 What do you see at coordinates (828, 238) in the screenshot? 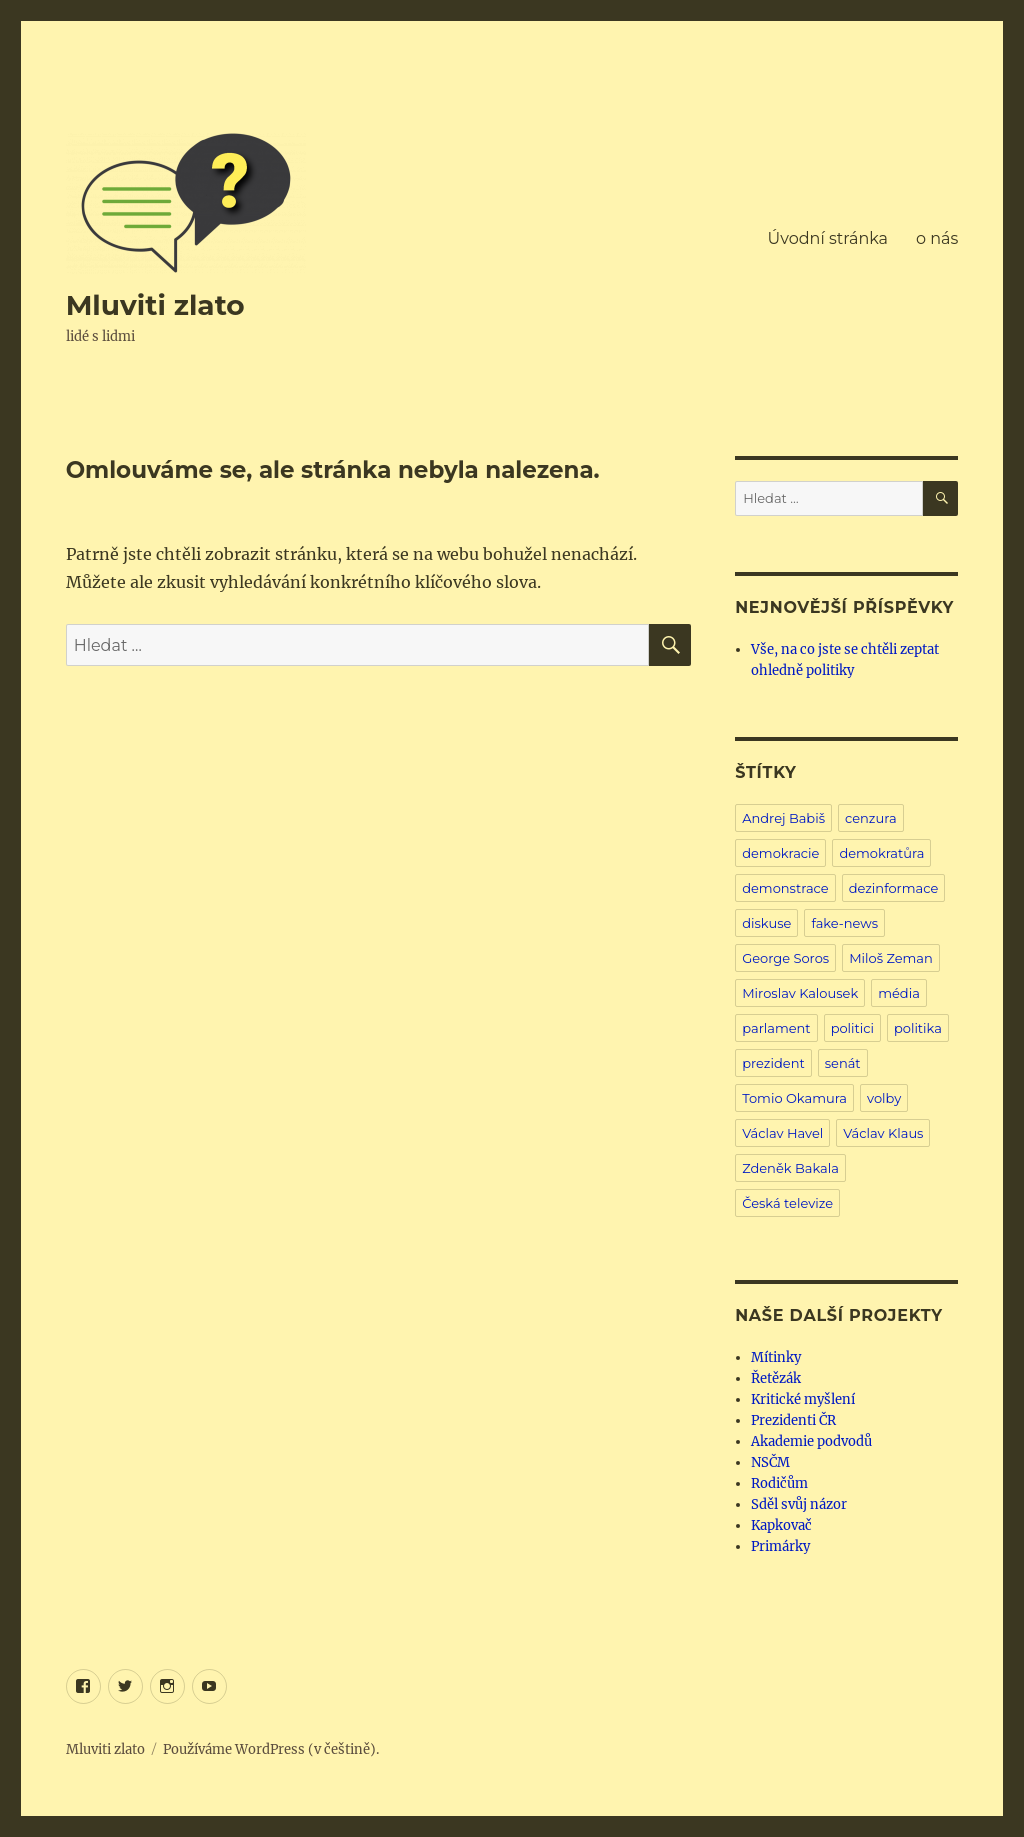
I see `Úvodní stránka` at bounding box center [828, 238].